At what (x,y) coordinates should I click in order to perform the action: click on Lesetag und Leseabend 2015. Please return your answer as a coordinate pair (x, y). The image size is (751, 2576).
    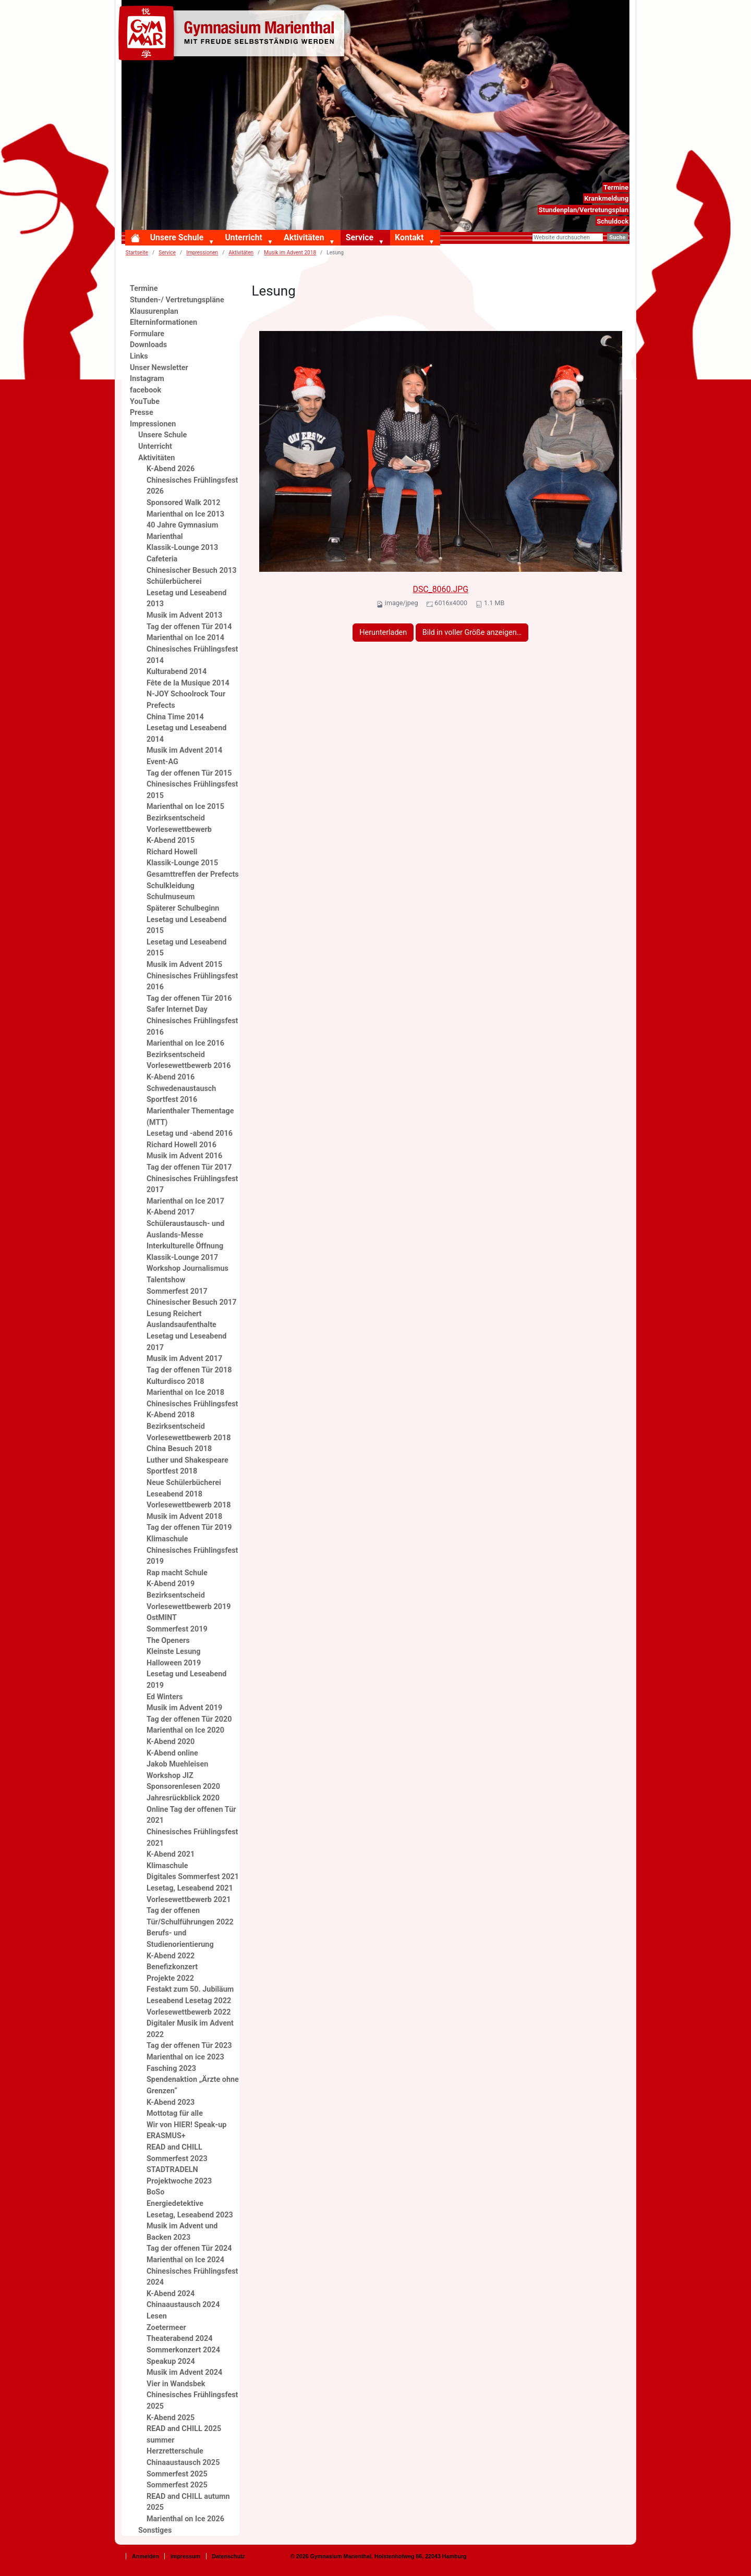
    Looking at the image, I should click on (186, 925).